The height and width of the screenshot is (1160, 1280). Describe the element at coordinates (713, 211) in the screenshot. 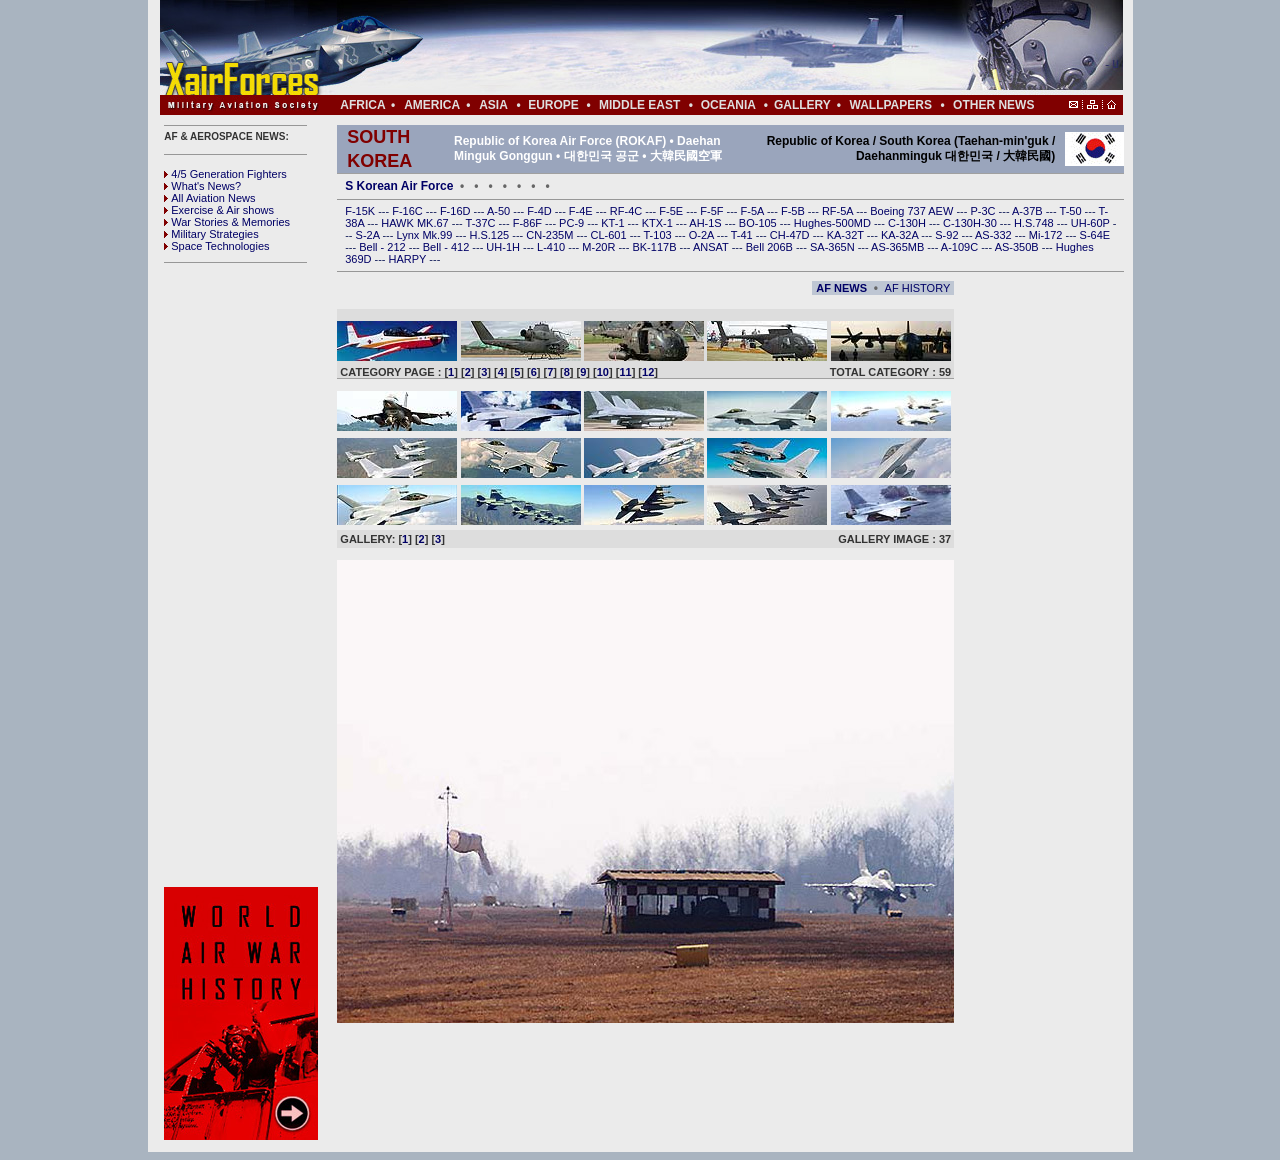

I see `F-5F` at that location.